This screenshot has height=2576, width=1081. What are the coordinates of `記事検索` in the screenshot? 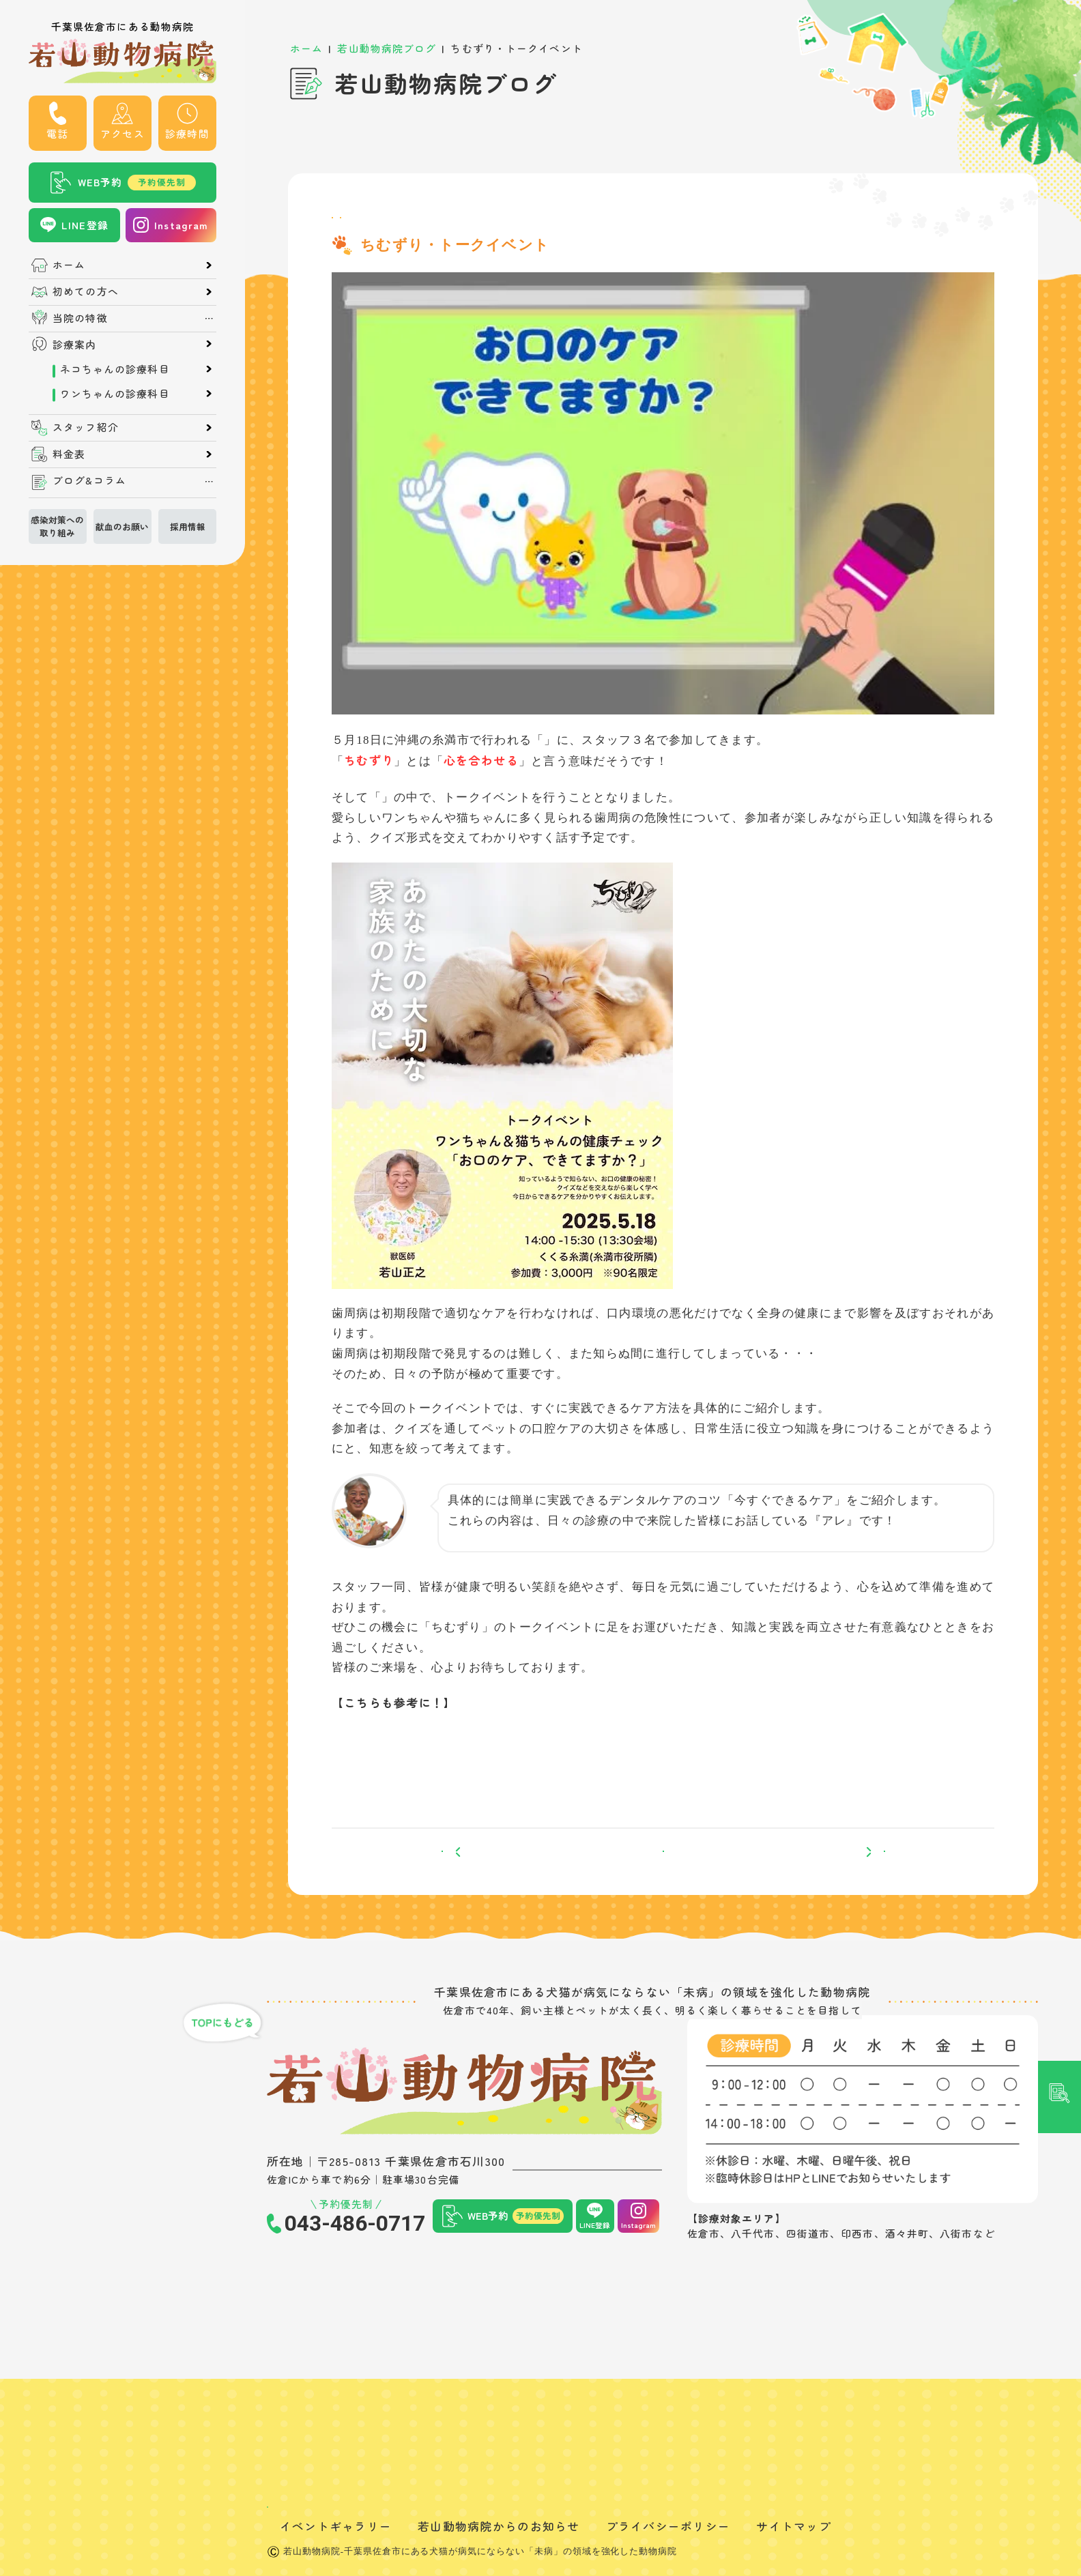 It's located at (1060, 1106).